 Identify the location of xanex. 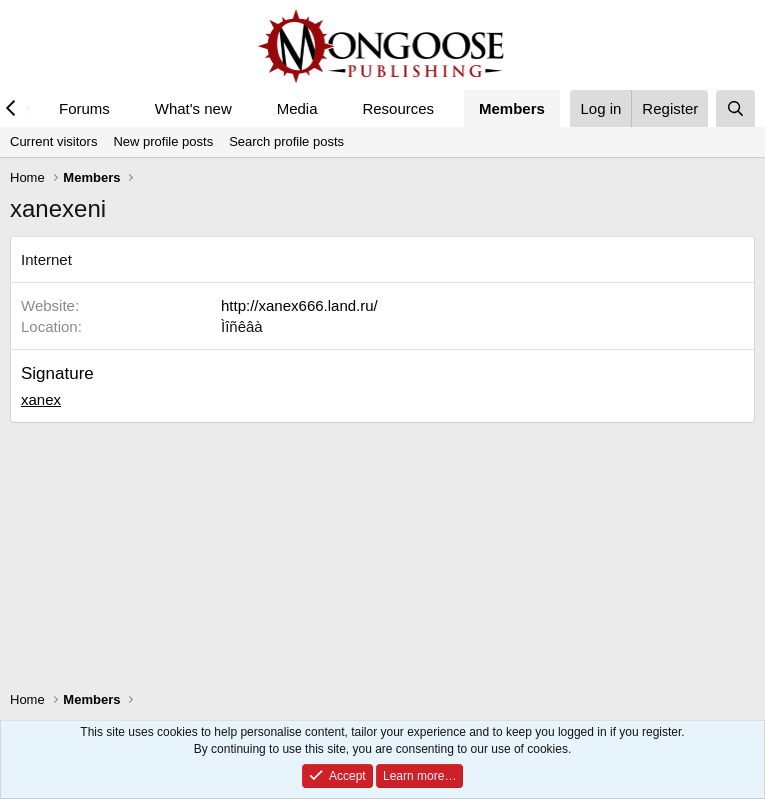
(41, 399).